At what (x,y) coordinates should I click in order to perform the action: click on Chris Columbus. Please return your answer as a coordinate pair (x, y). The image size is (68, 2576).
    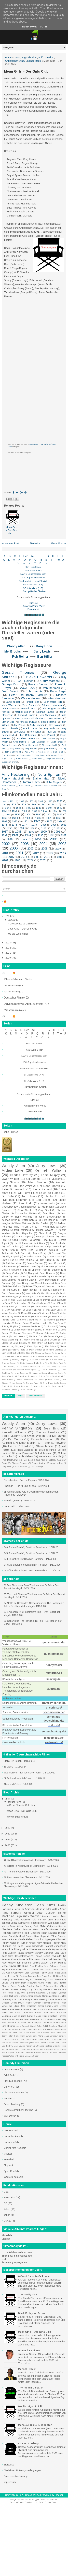
    Looking at the image, I should click on (27, 735).